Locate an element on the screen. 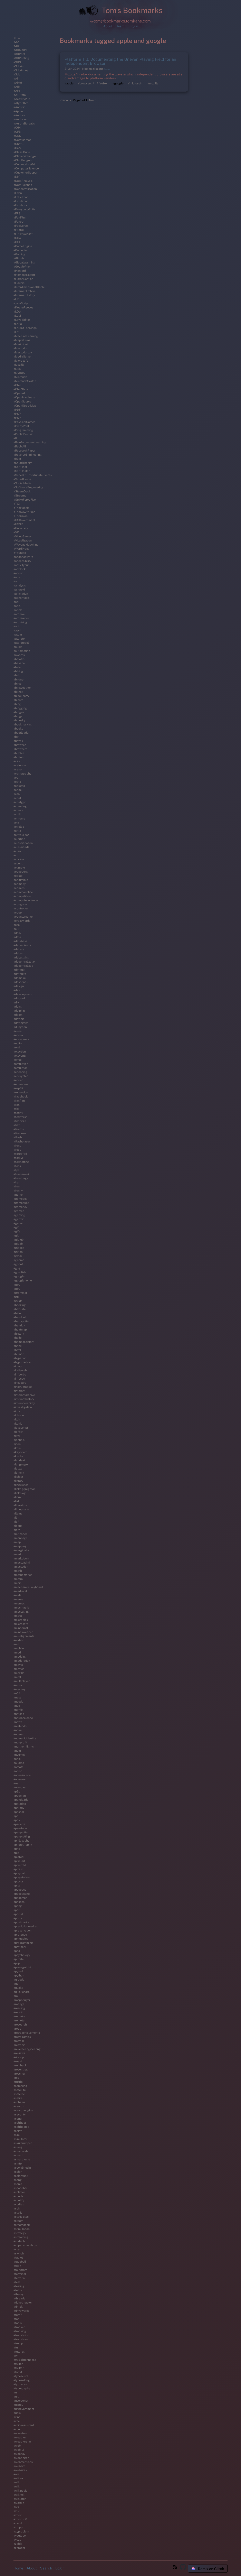 This screenshot has height=2576, width=241. #m5paper is located at coordinates (20, 1534).